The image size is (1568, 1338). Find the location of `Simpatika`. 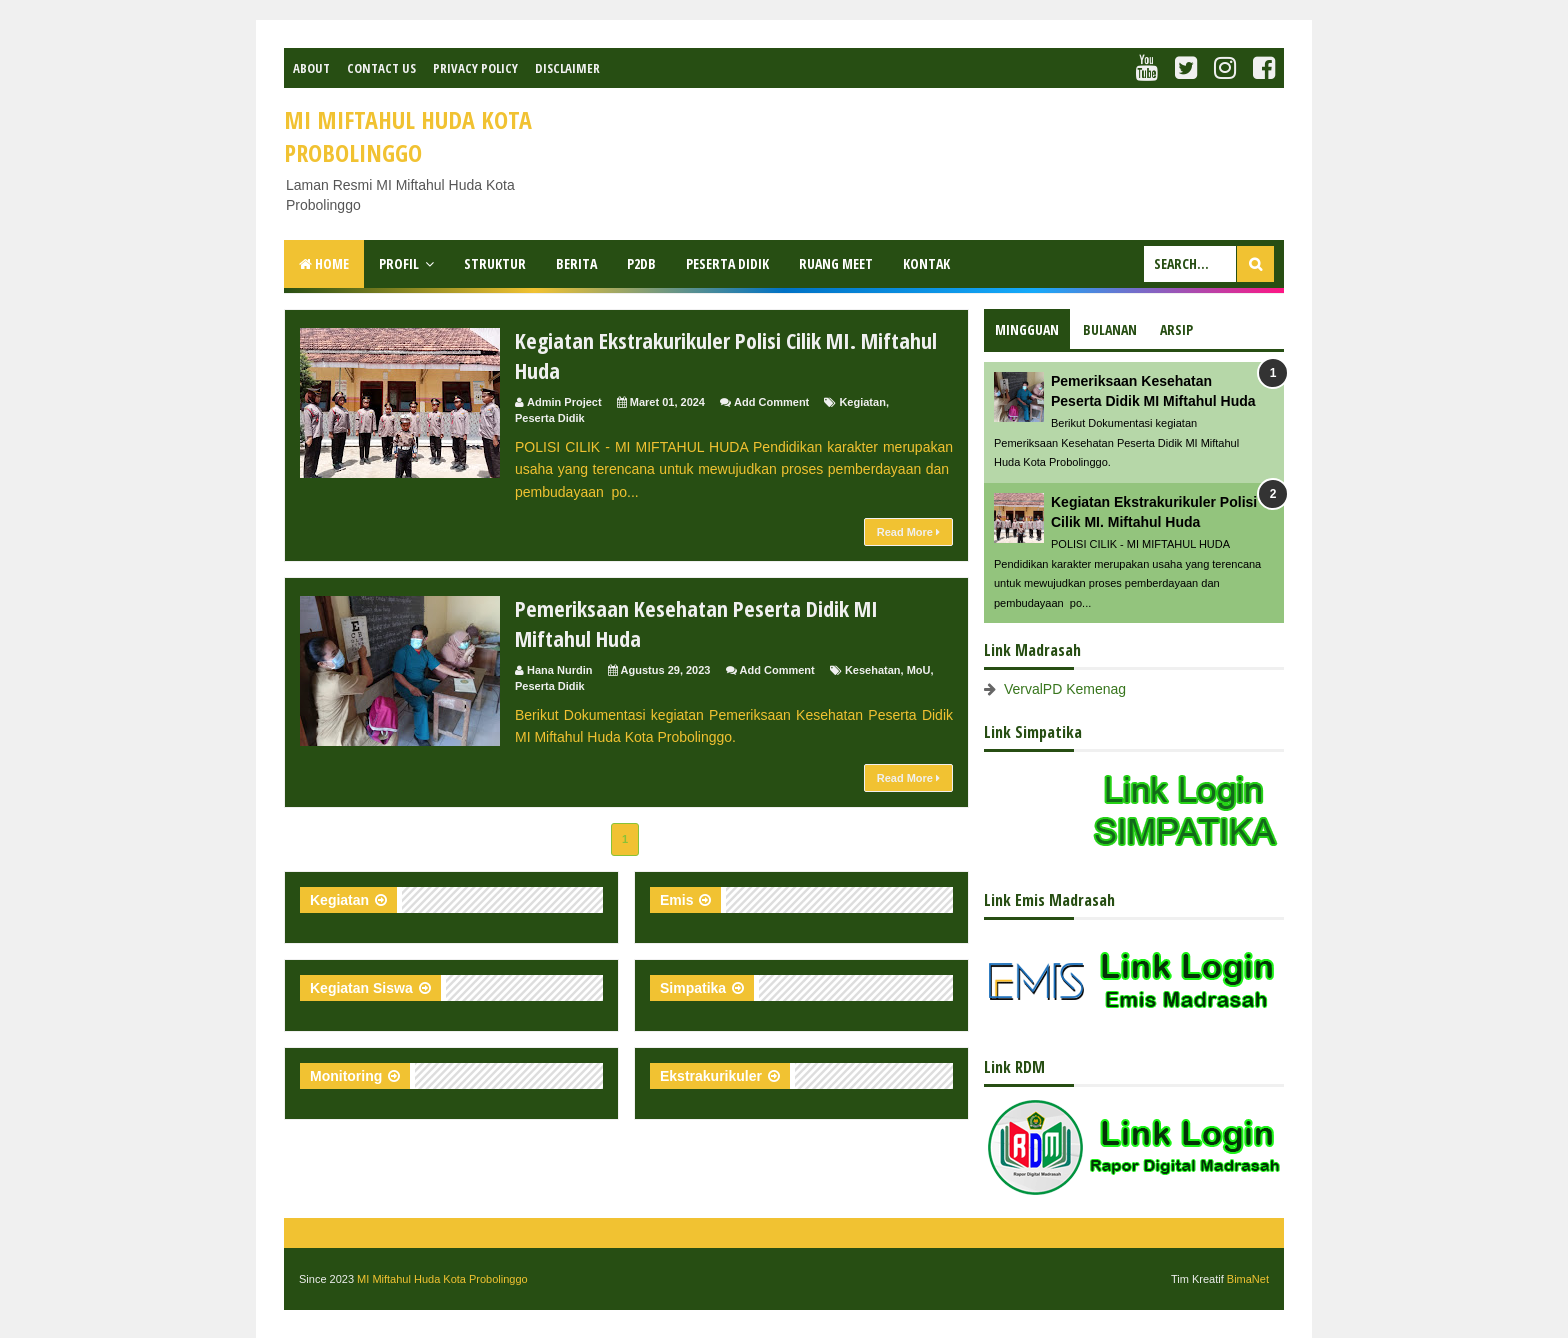

Simpatika is located at coordinates (693, 988).